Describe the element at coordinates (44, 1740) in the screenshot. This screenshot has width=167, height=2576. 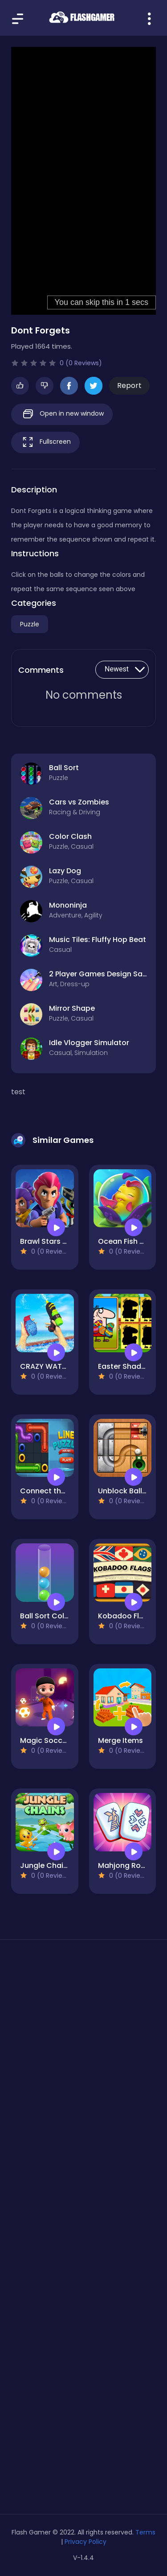
I see `Magic Soccer` at that location.